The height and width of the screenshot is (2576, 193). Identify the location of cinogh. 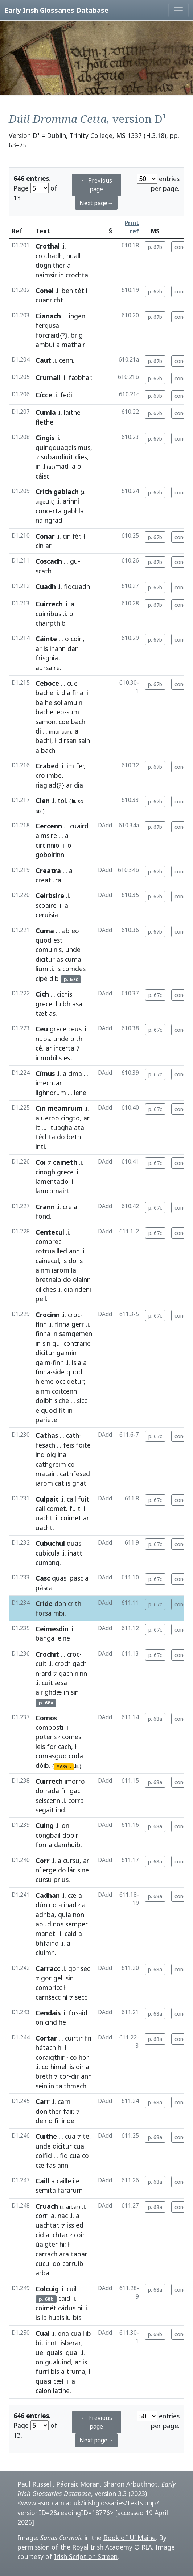
(45, 1172).